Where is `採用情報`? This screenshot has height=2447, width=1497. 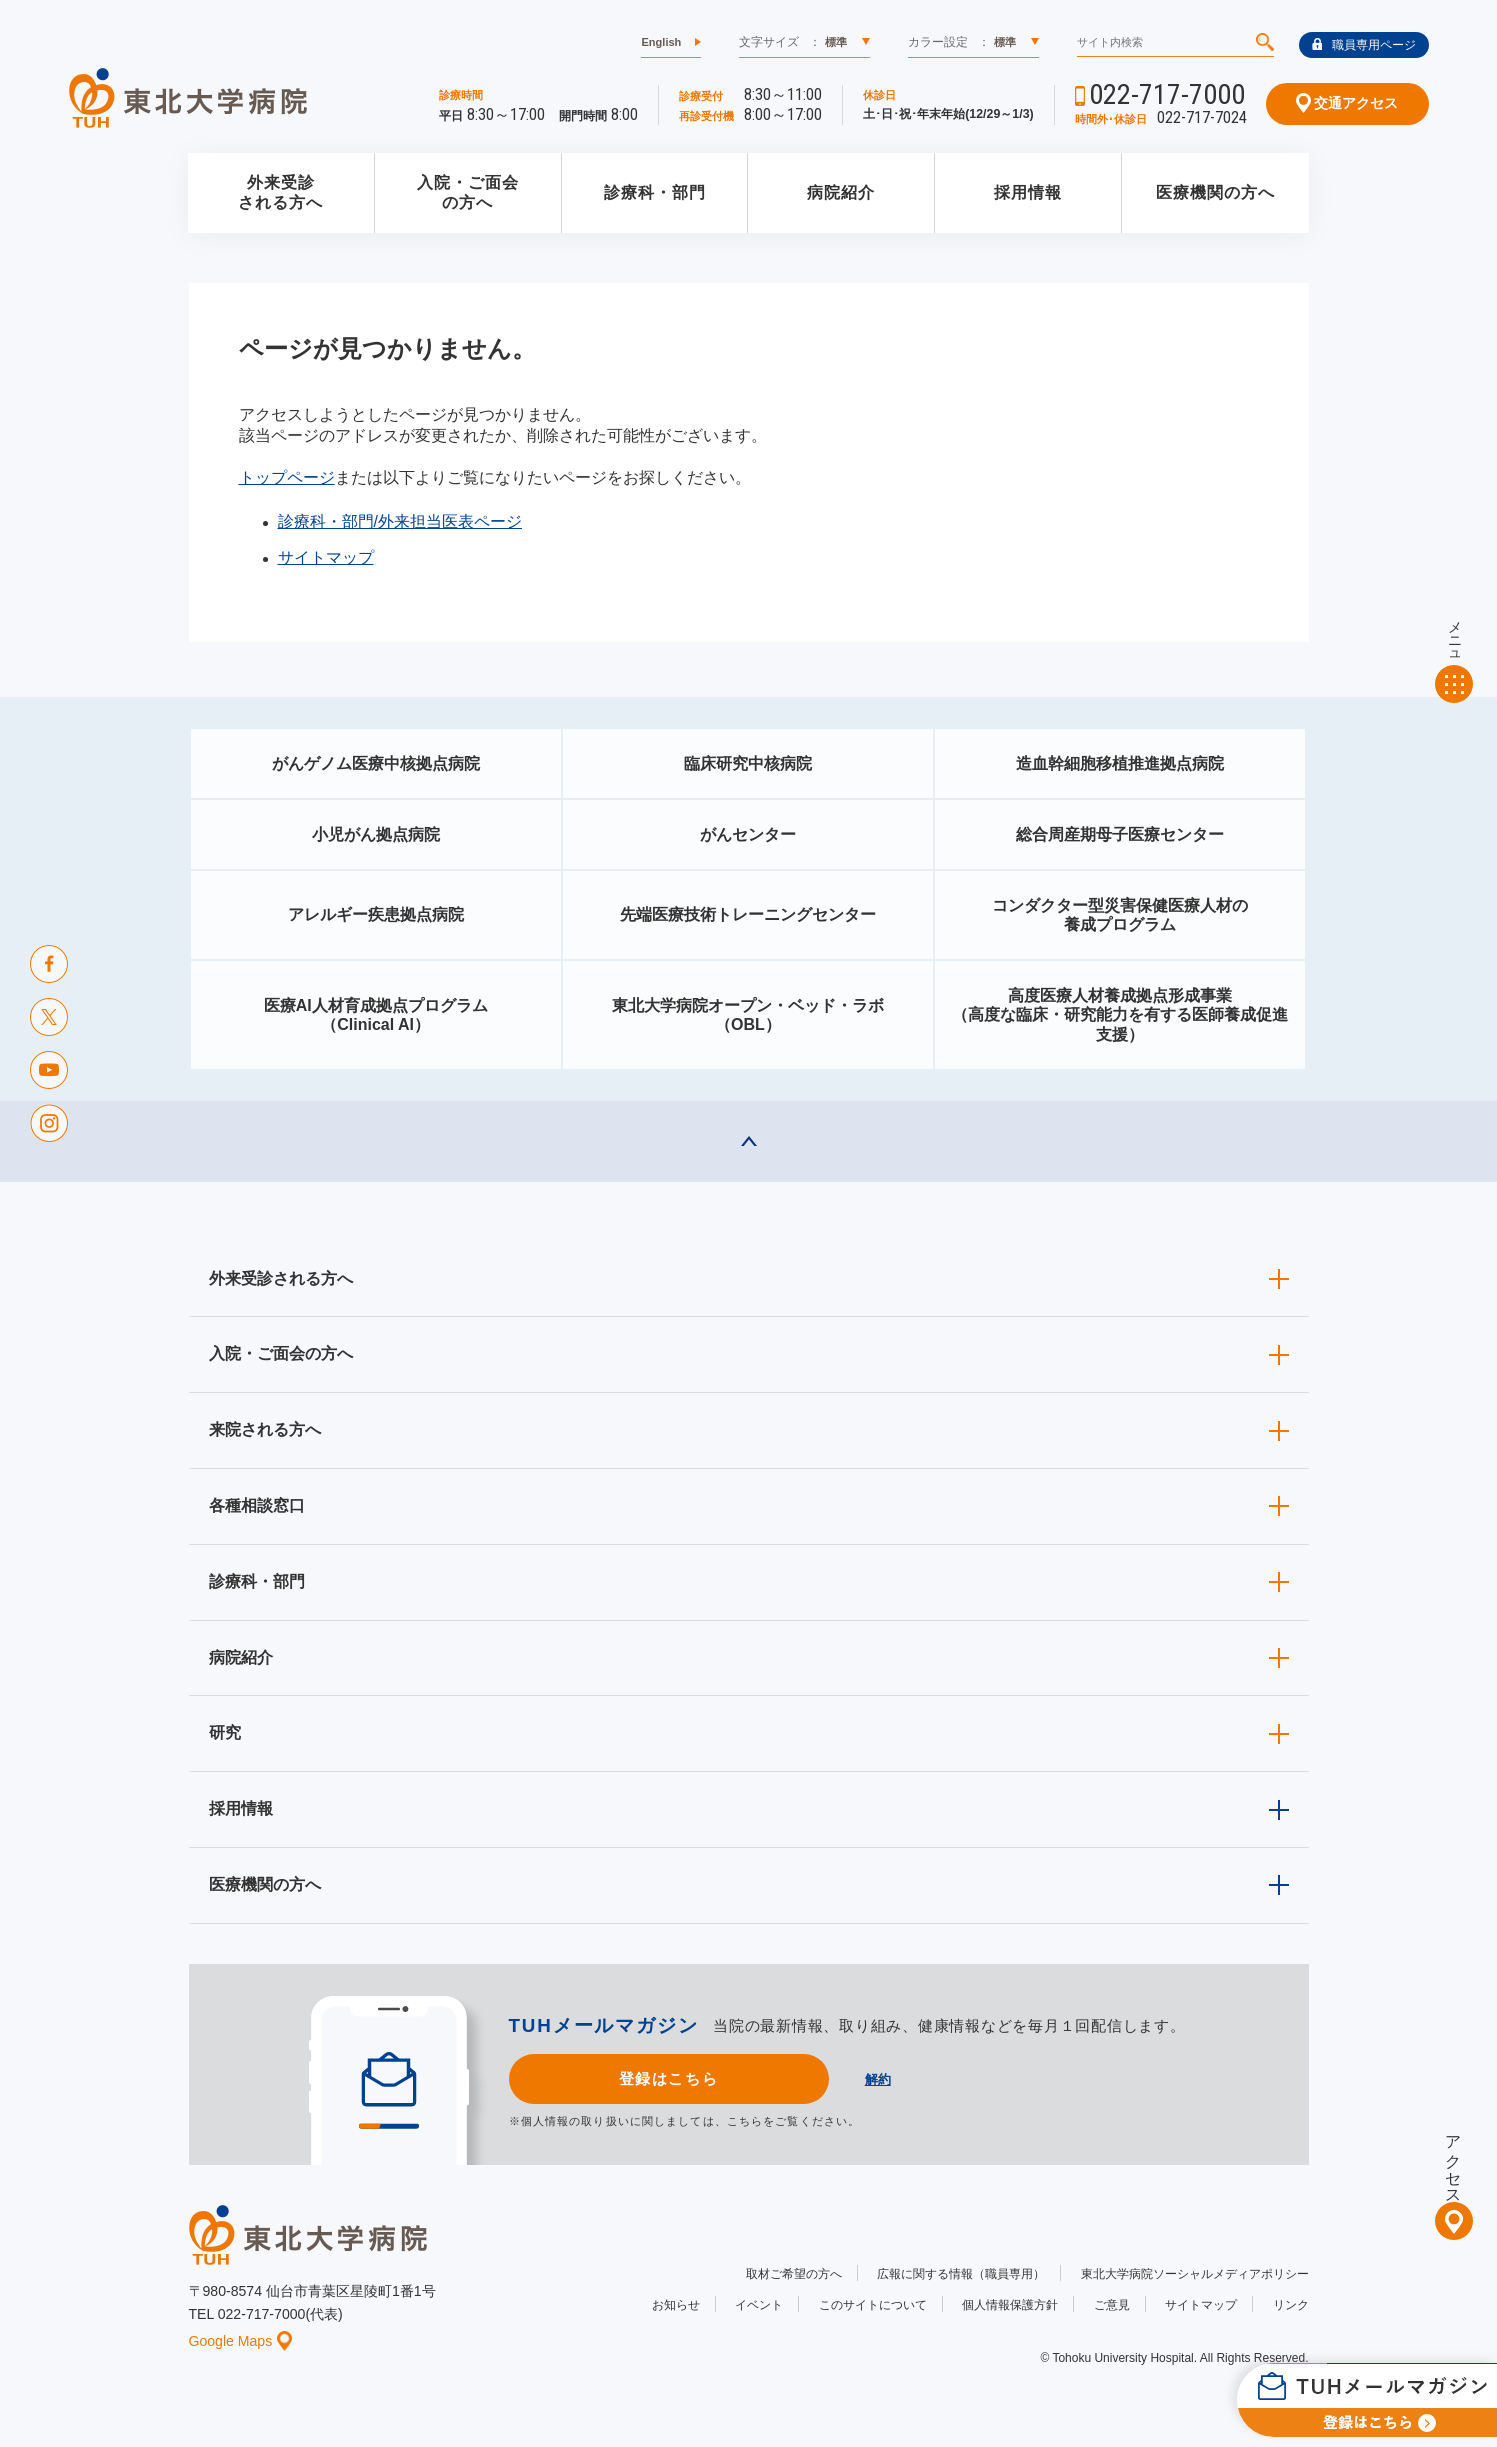 採用情報 is located at coordinates (1028, 192).